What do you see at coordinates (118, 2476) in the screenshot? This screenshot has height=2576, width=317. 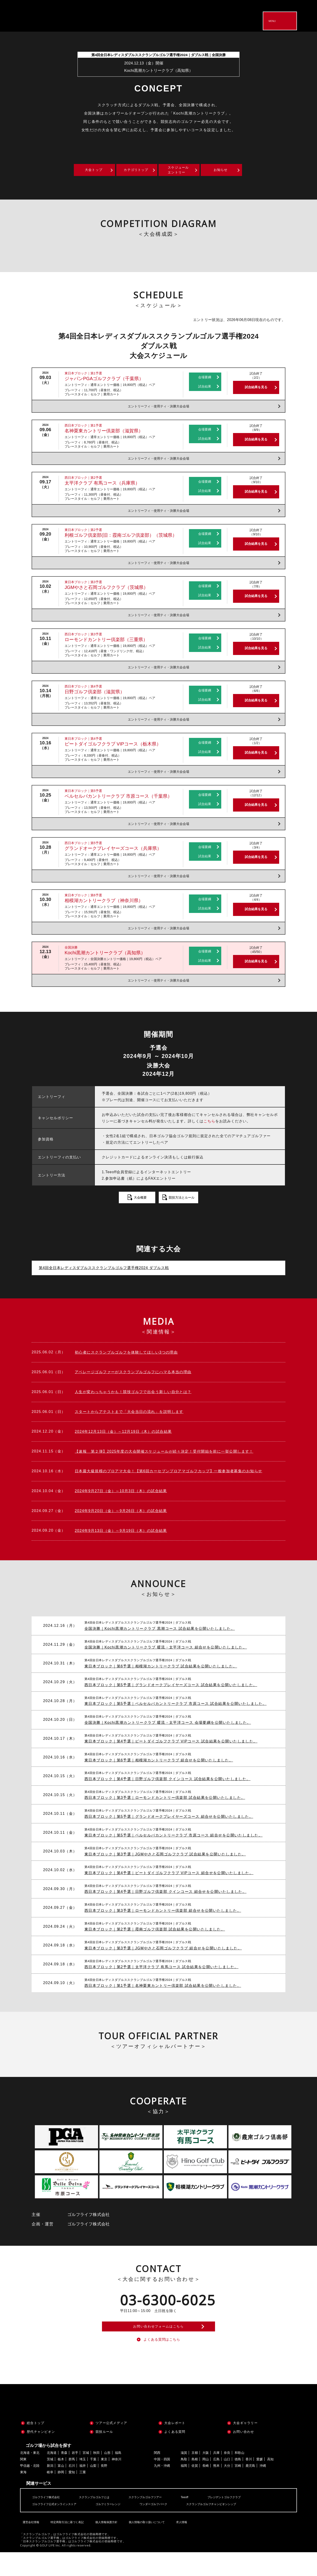 I see `福島` at bounding box center [118, 2476].